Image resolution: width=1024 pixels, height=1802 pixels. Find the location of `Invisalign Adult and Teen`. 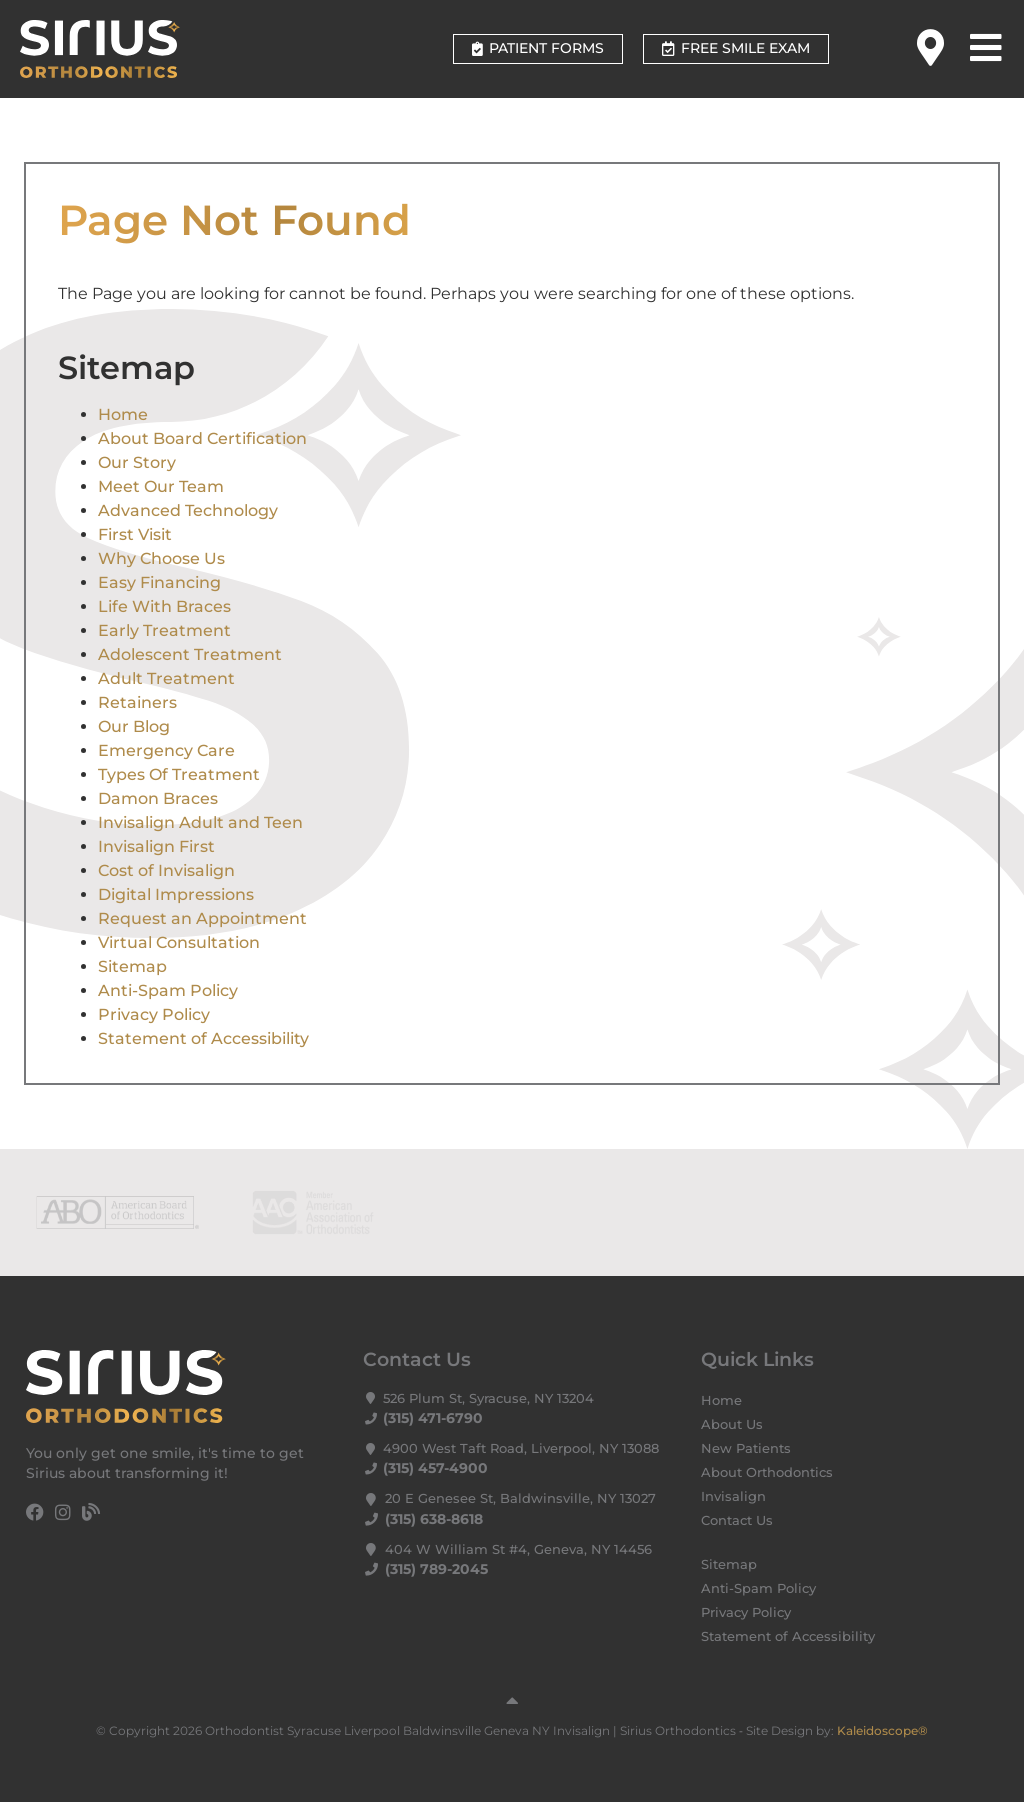

Invisalign Adult and Teen is located at coordinates (200, 822).